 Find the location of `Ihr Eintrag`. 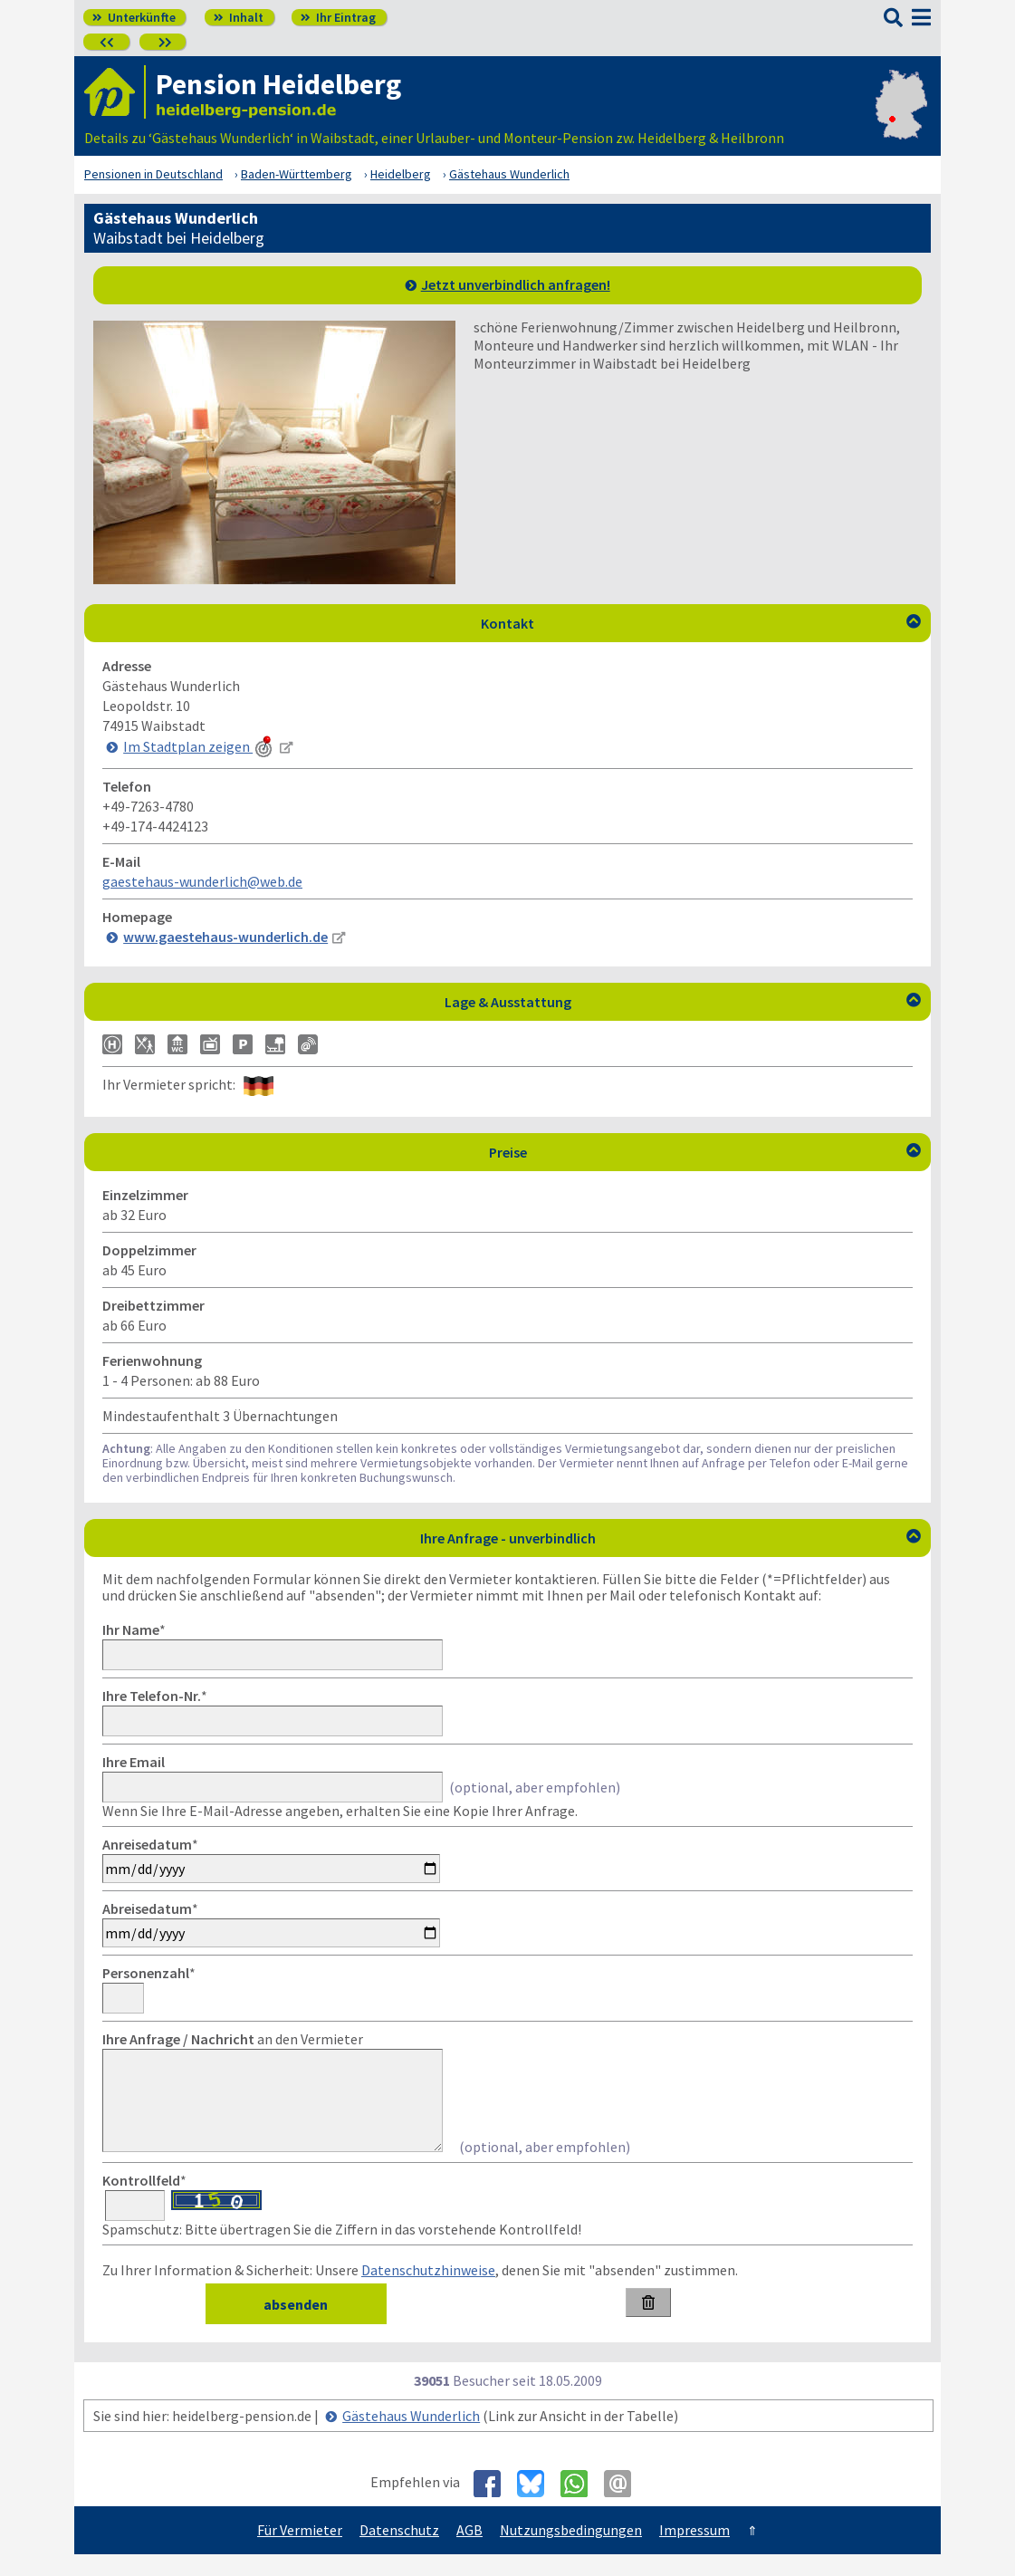

Ihr Eintrag is located at coordinates (338, 17).